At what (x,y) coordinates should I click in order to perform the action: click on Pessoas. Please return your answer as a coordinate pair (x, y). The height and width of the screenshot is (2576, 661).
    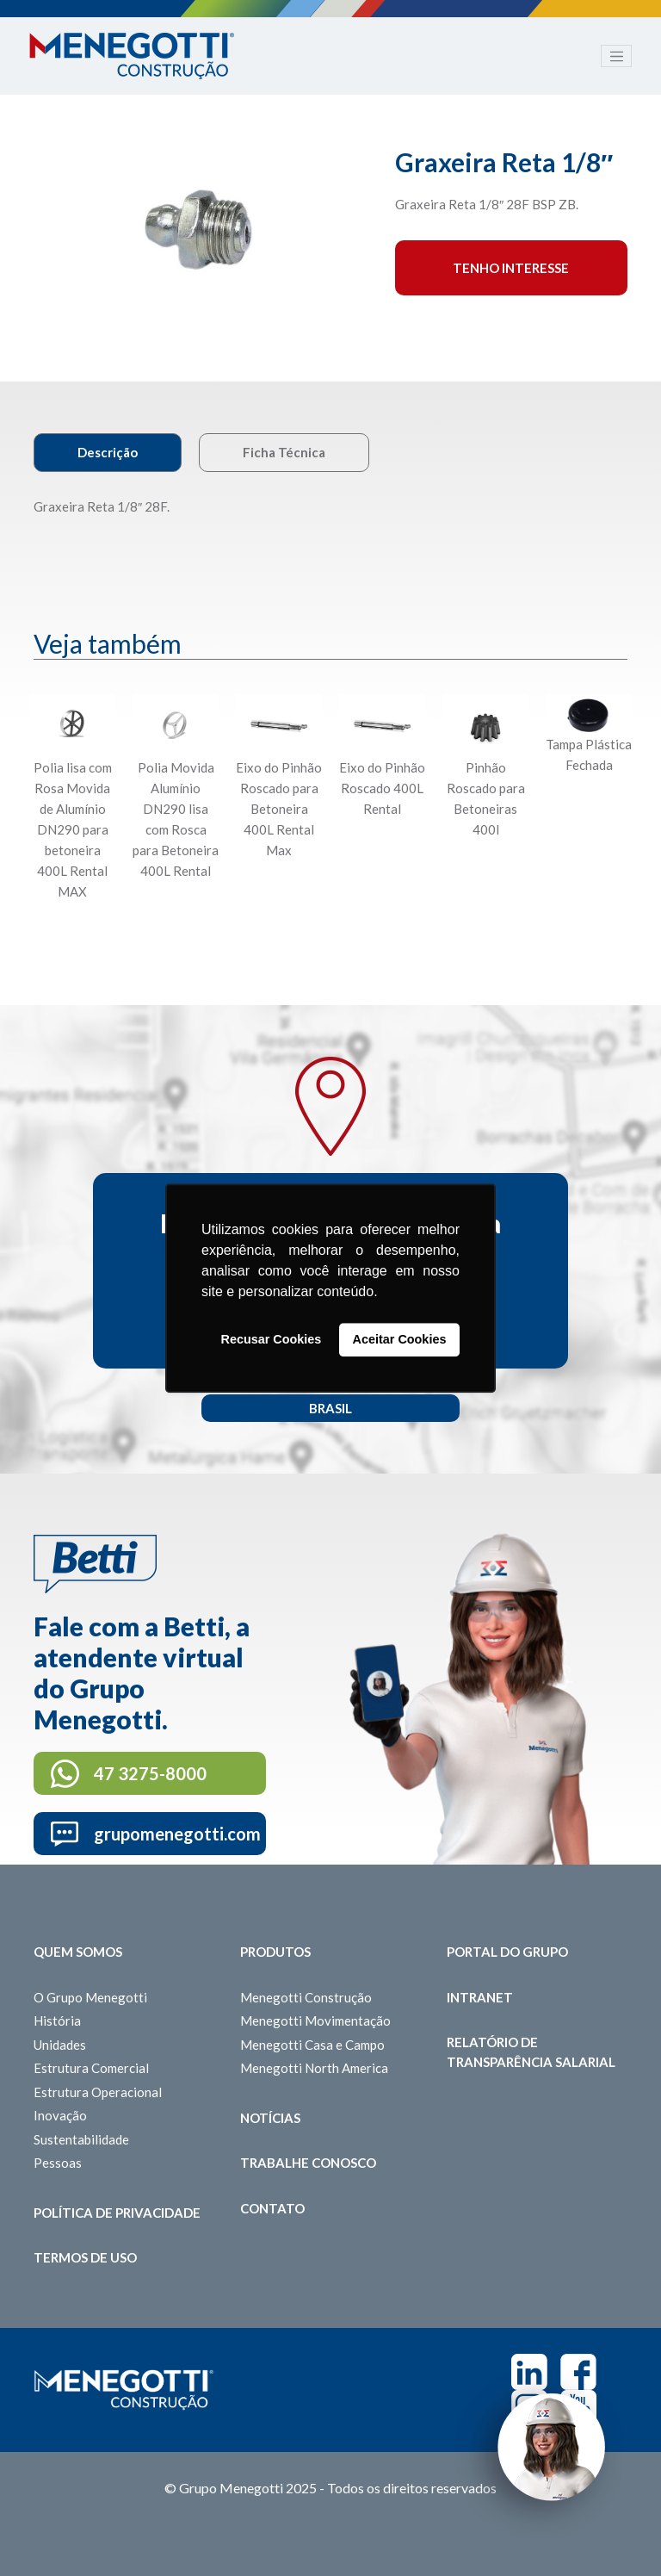
    Looking at the image, I should click on (58, 2162).